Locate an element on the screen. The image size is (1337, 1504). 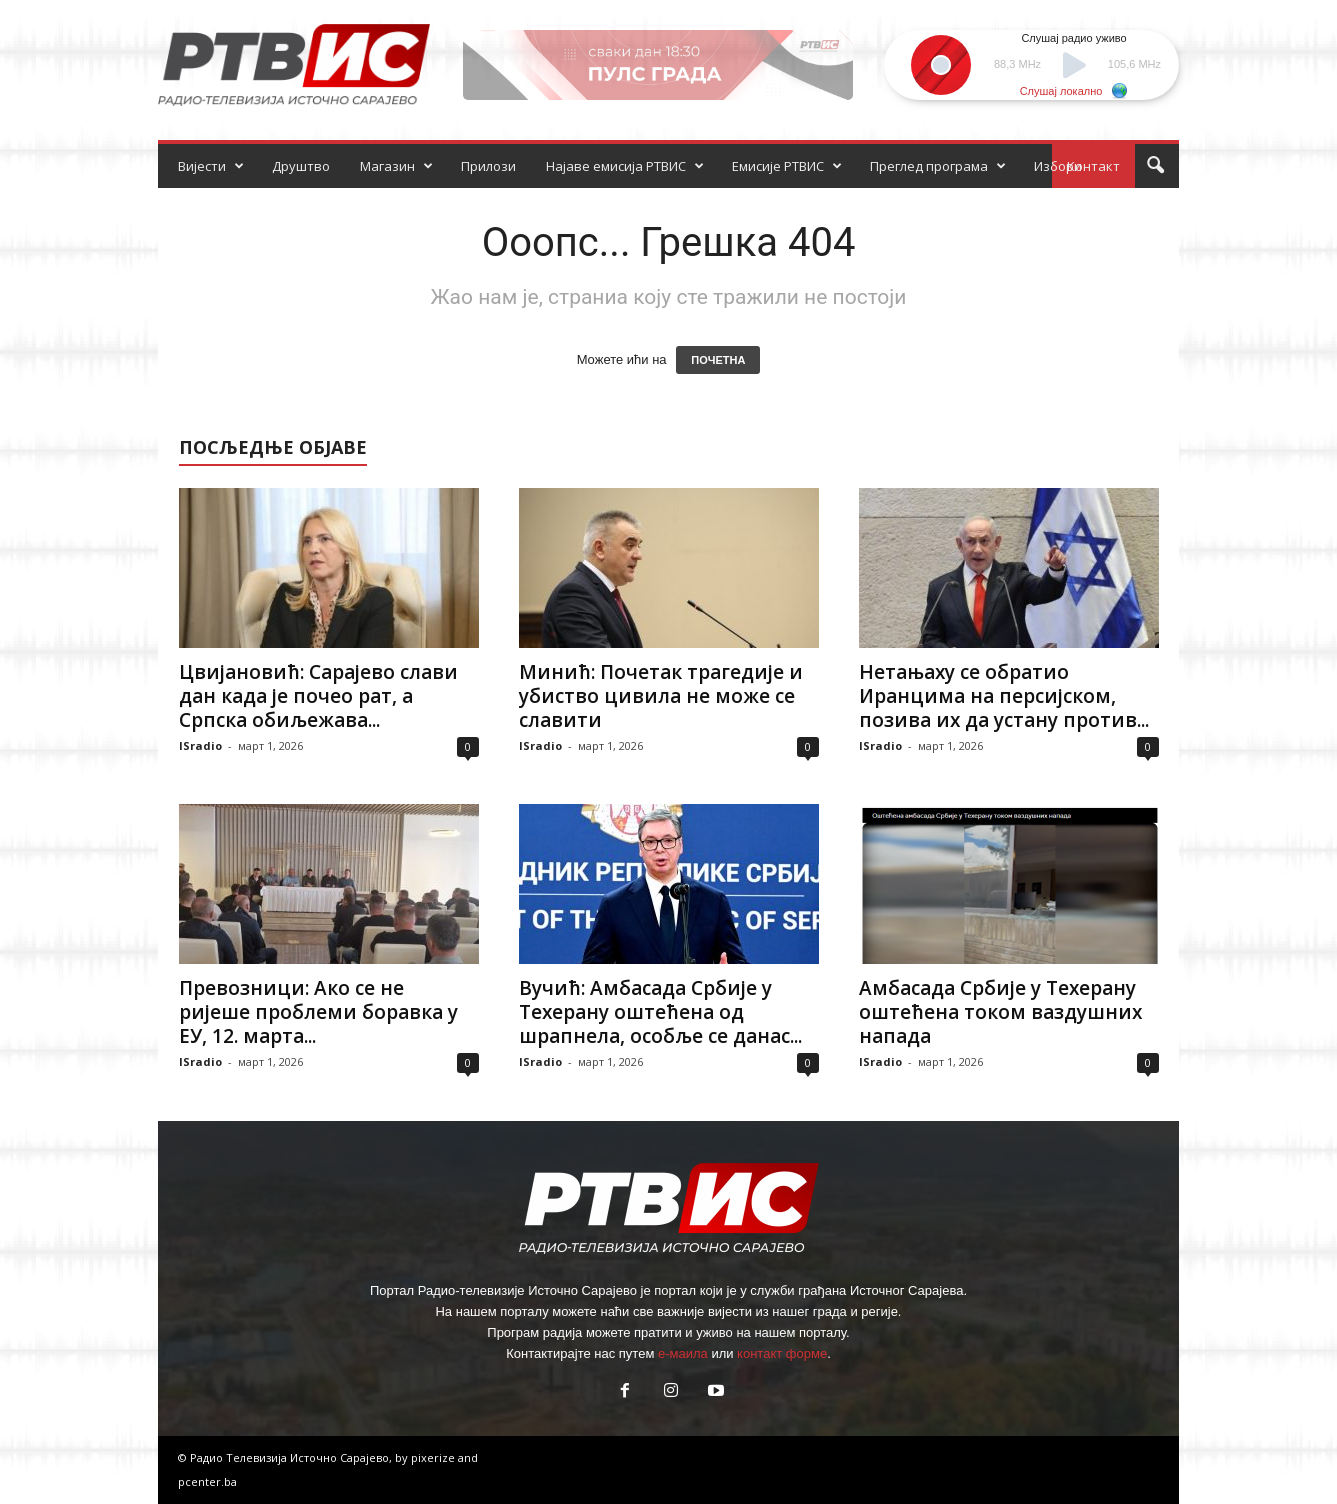
Друштво is located at coordinates (301, 166).